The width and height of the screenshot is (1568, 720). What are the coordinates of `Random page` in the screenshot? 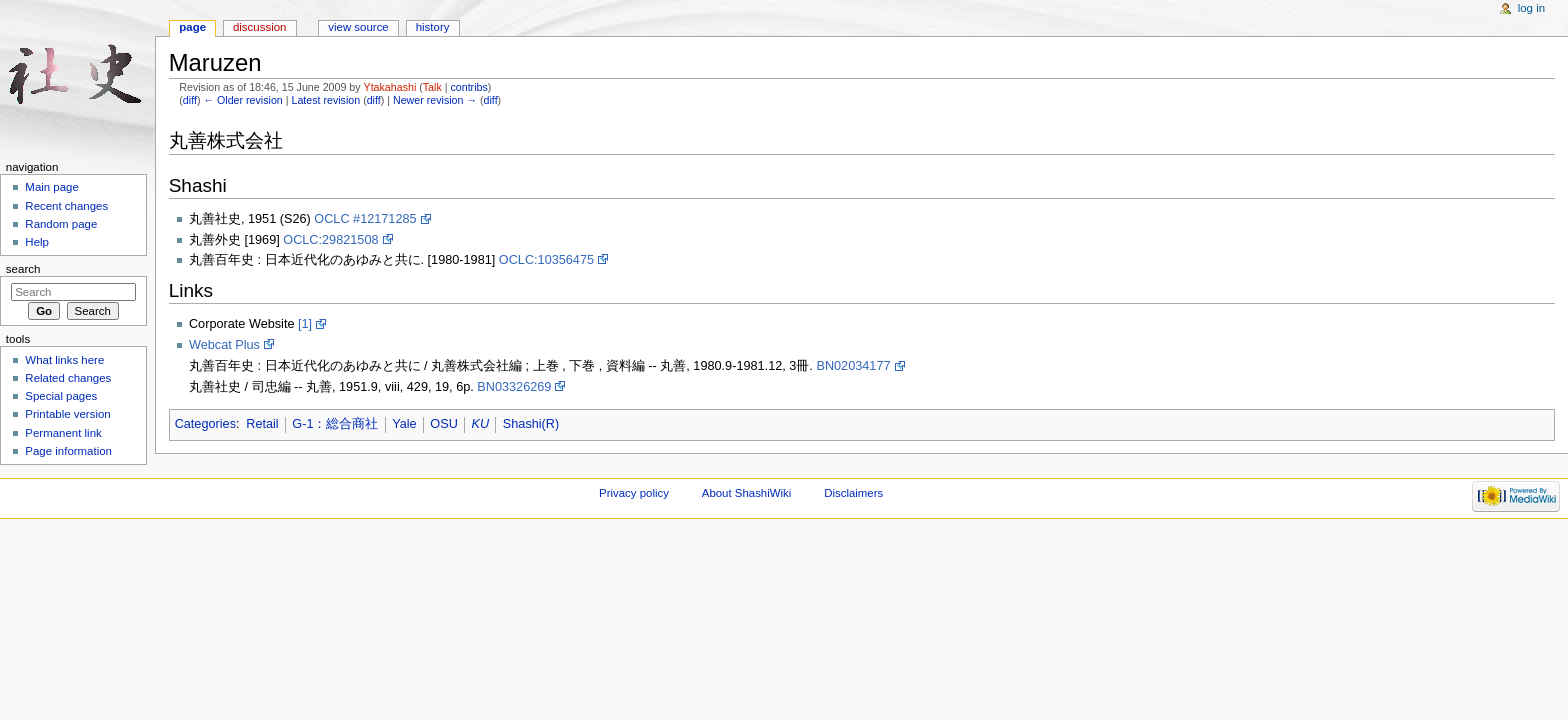 It's located at (61, 224).